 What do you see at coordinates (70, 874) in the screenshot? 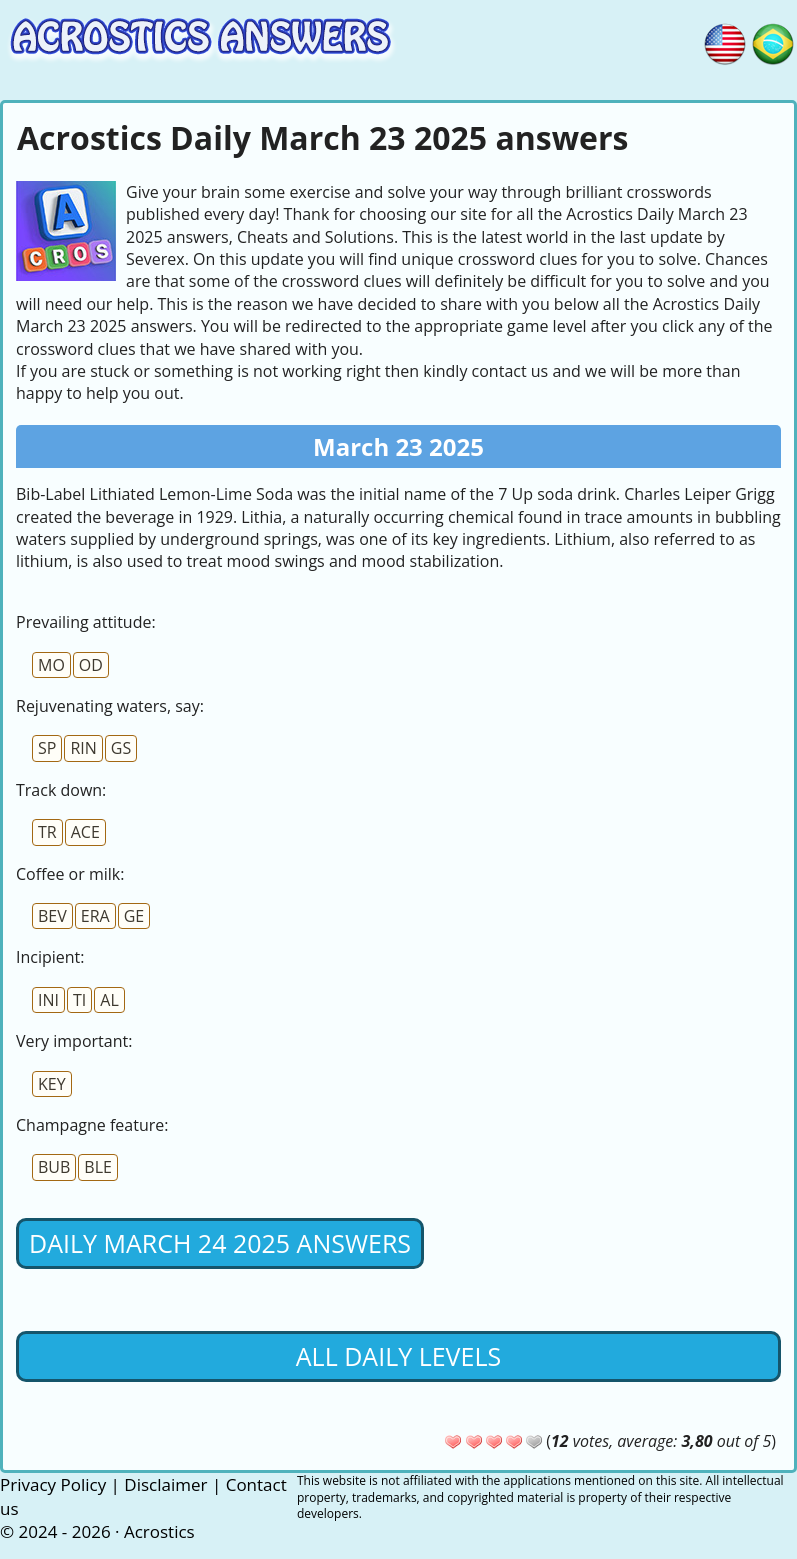
I see `Coffee or milk:` at bounding box center [70, 874].